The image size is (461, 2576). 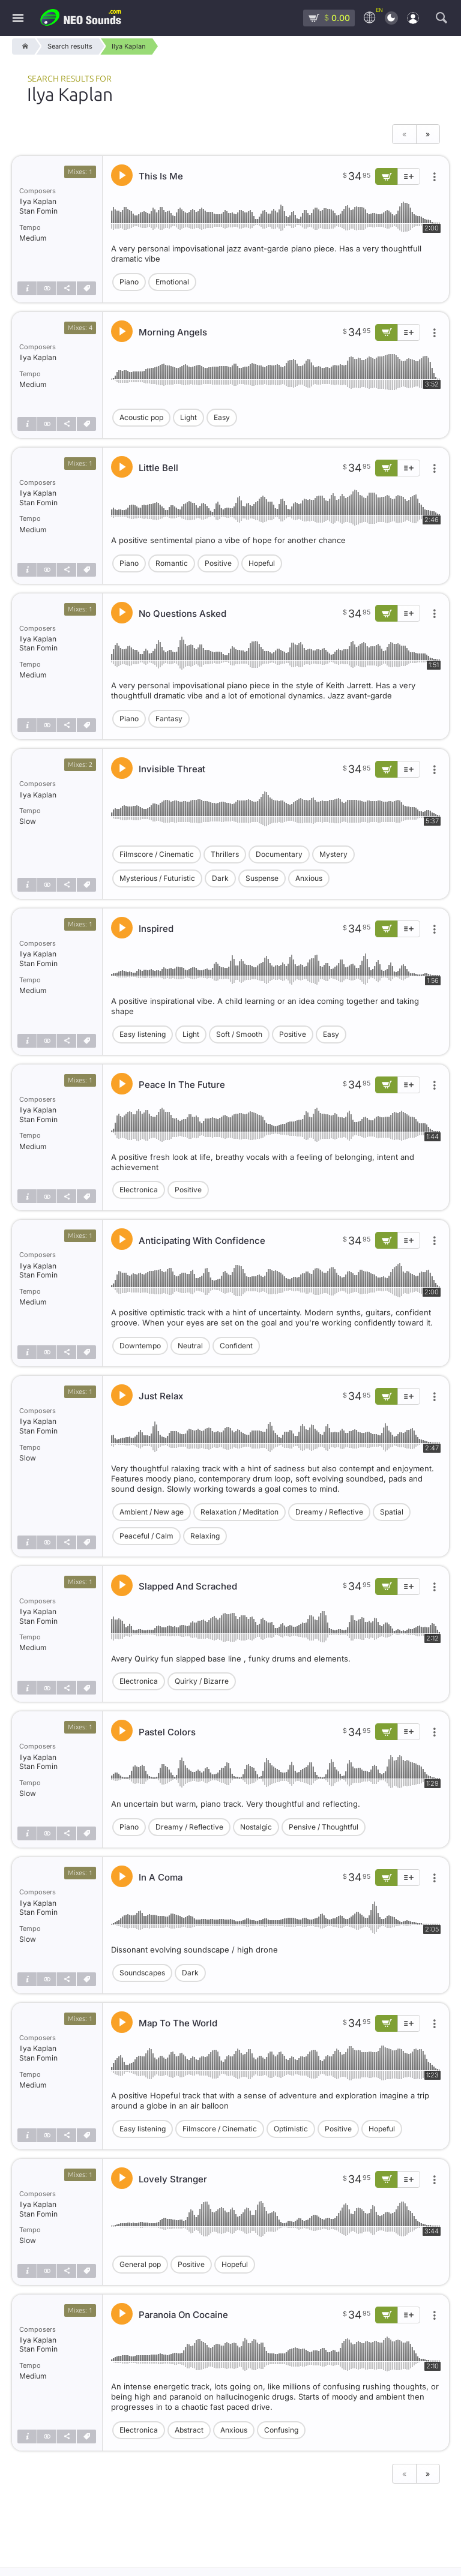 What do you see at coordinates (173, 2179) in the screenshot?
I see `Lovely Stranger` at bounding box center [173, 2179].